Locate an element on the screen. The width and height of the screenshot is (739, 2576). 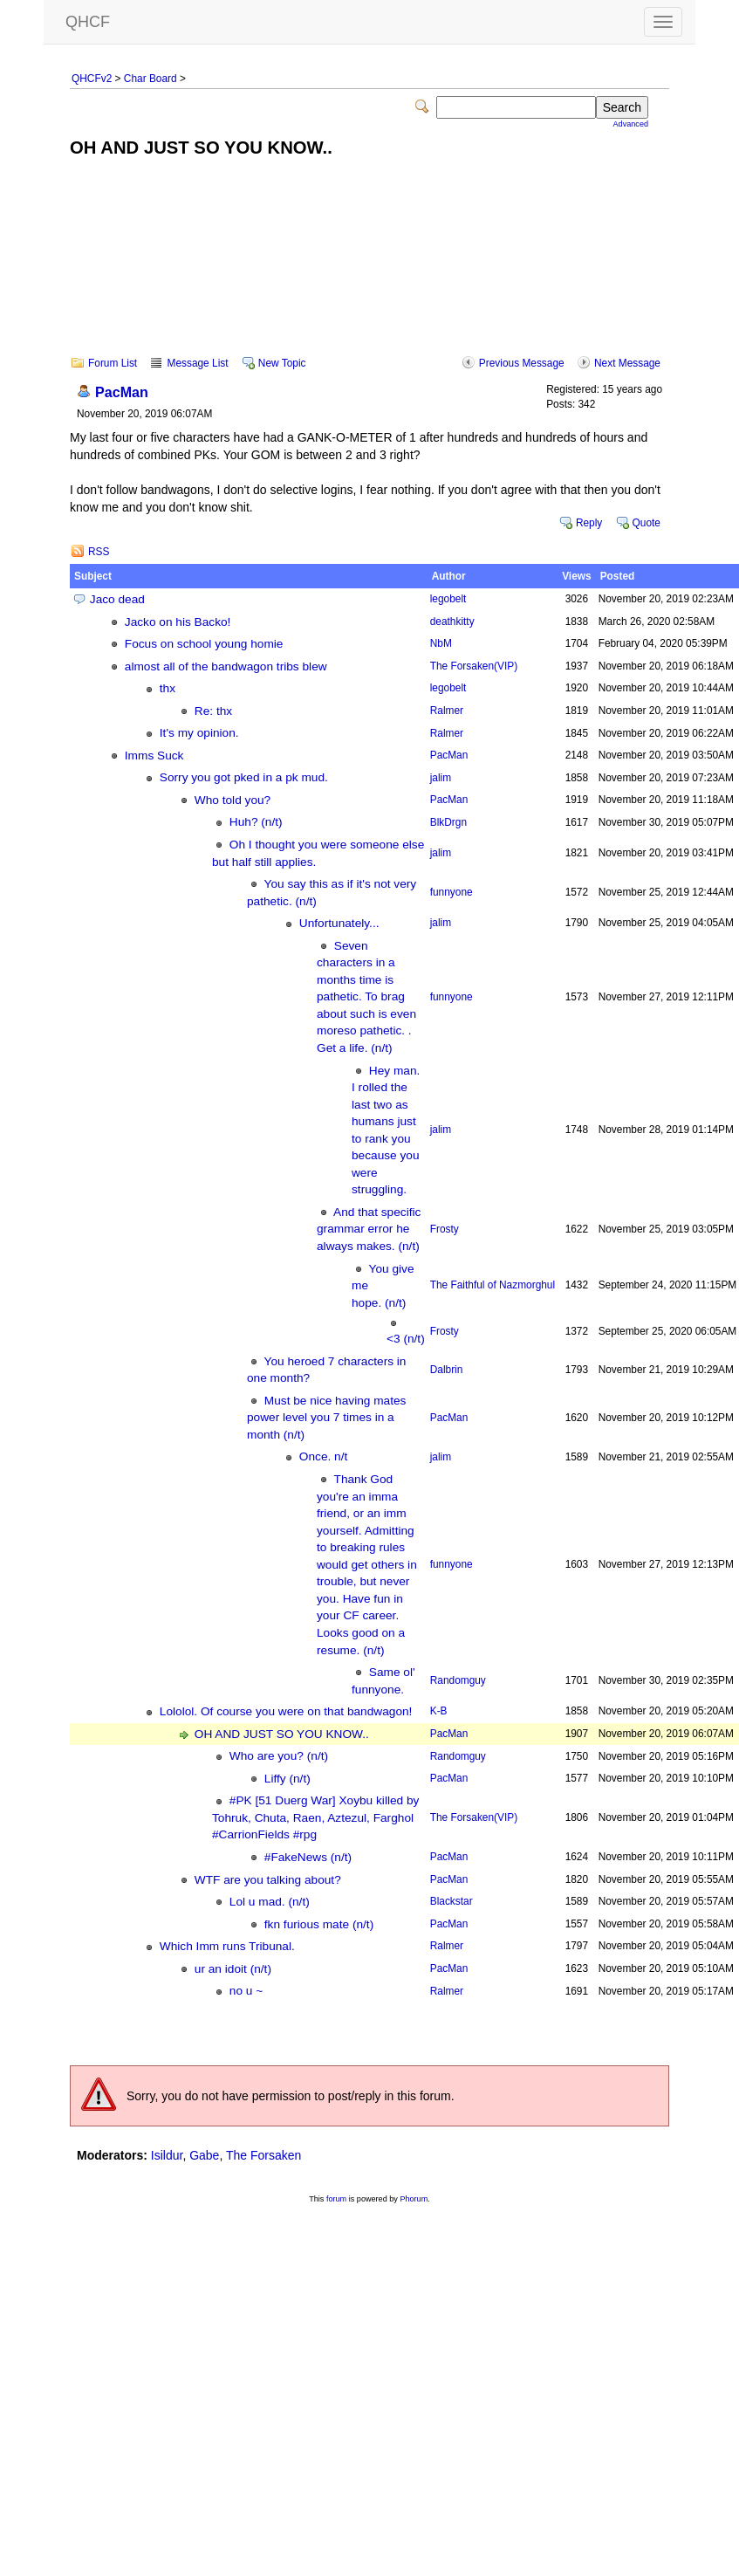
QHCFv2 is located at coordinates (92, 78).